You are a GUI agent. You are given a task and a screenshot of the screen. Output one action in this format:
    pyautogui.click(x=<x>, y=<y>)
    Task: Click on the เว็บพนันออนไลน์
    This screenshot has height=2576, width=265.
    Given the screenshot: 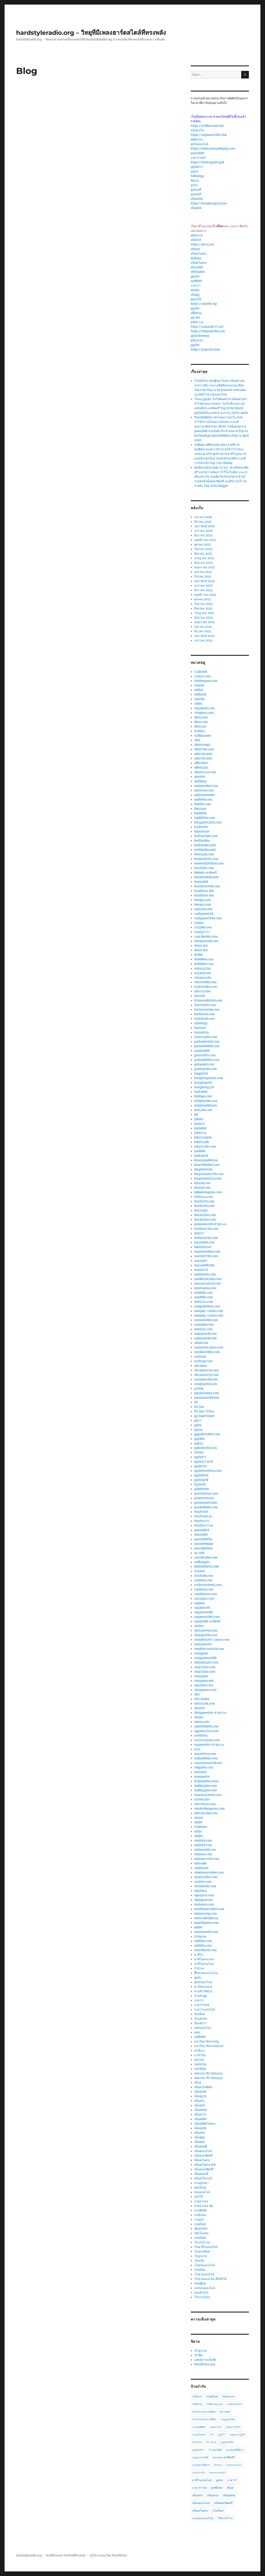 What is the action you would take?
    pyautogui.click(x=204, y=2265)
    